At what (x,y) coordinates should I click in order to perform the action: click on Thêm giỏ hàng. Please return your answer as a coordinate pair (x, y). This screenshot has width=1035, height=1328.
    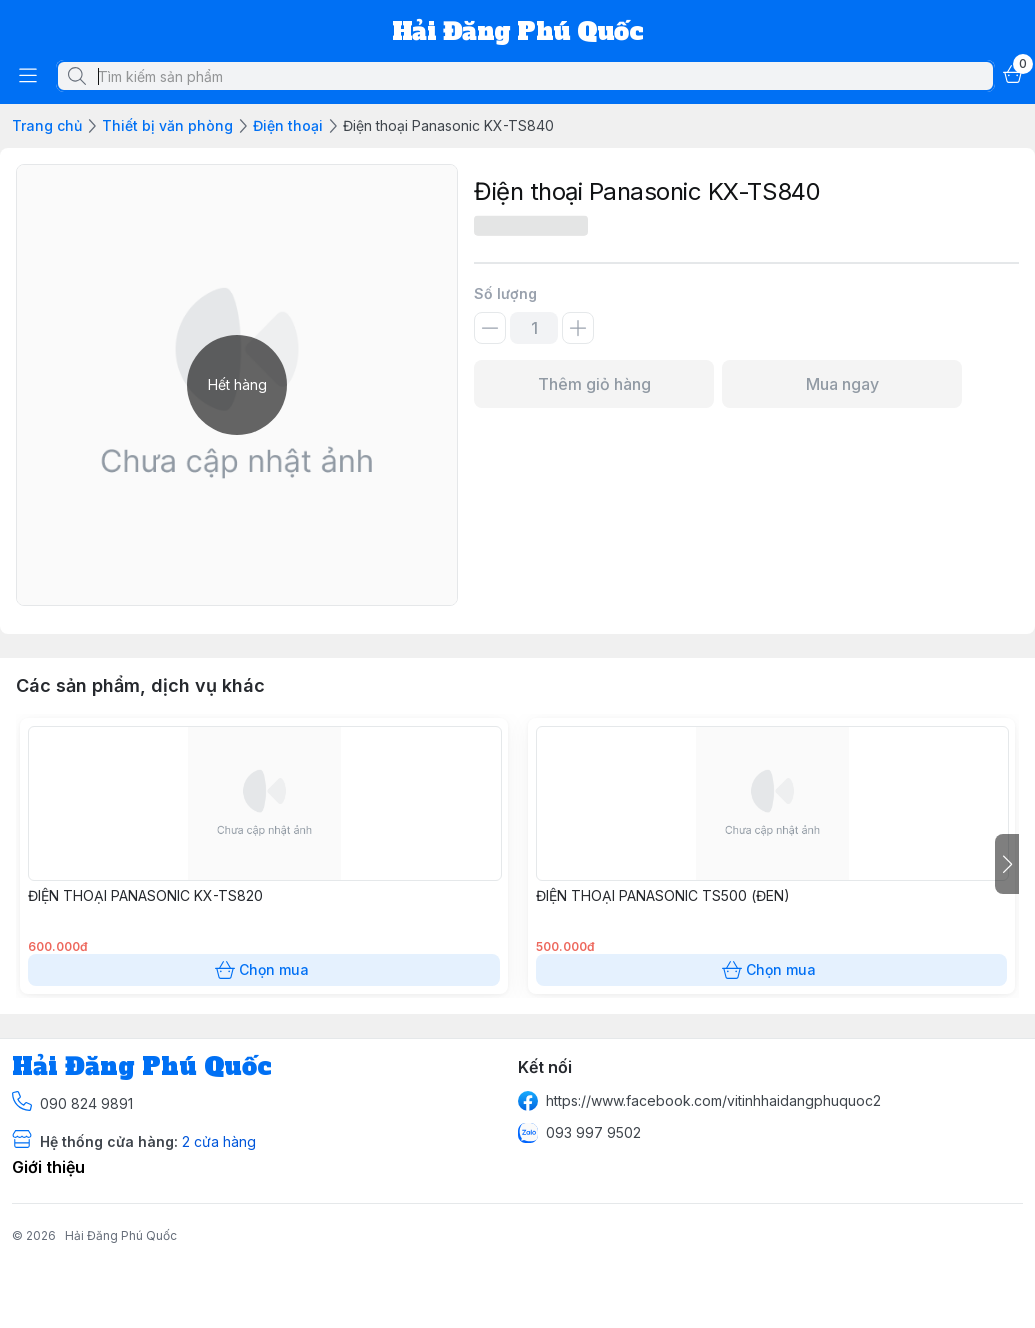
    Looking at the image, I should click on (594, 384).